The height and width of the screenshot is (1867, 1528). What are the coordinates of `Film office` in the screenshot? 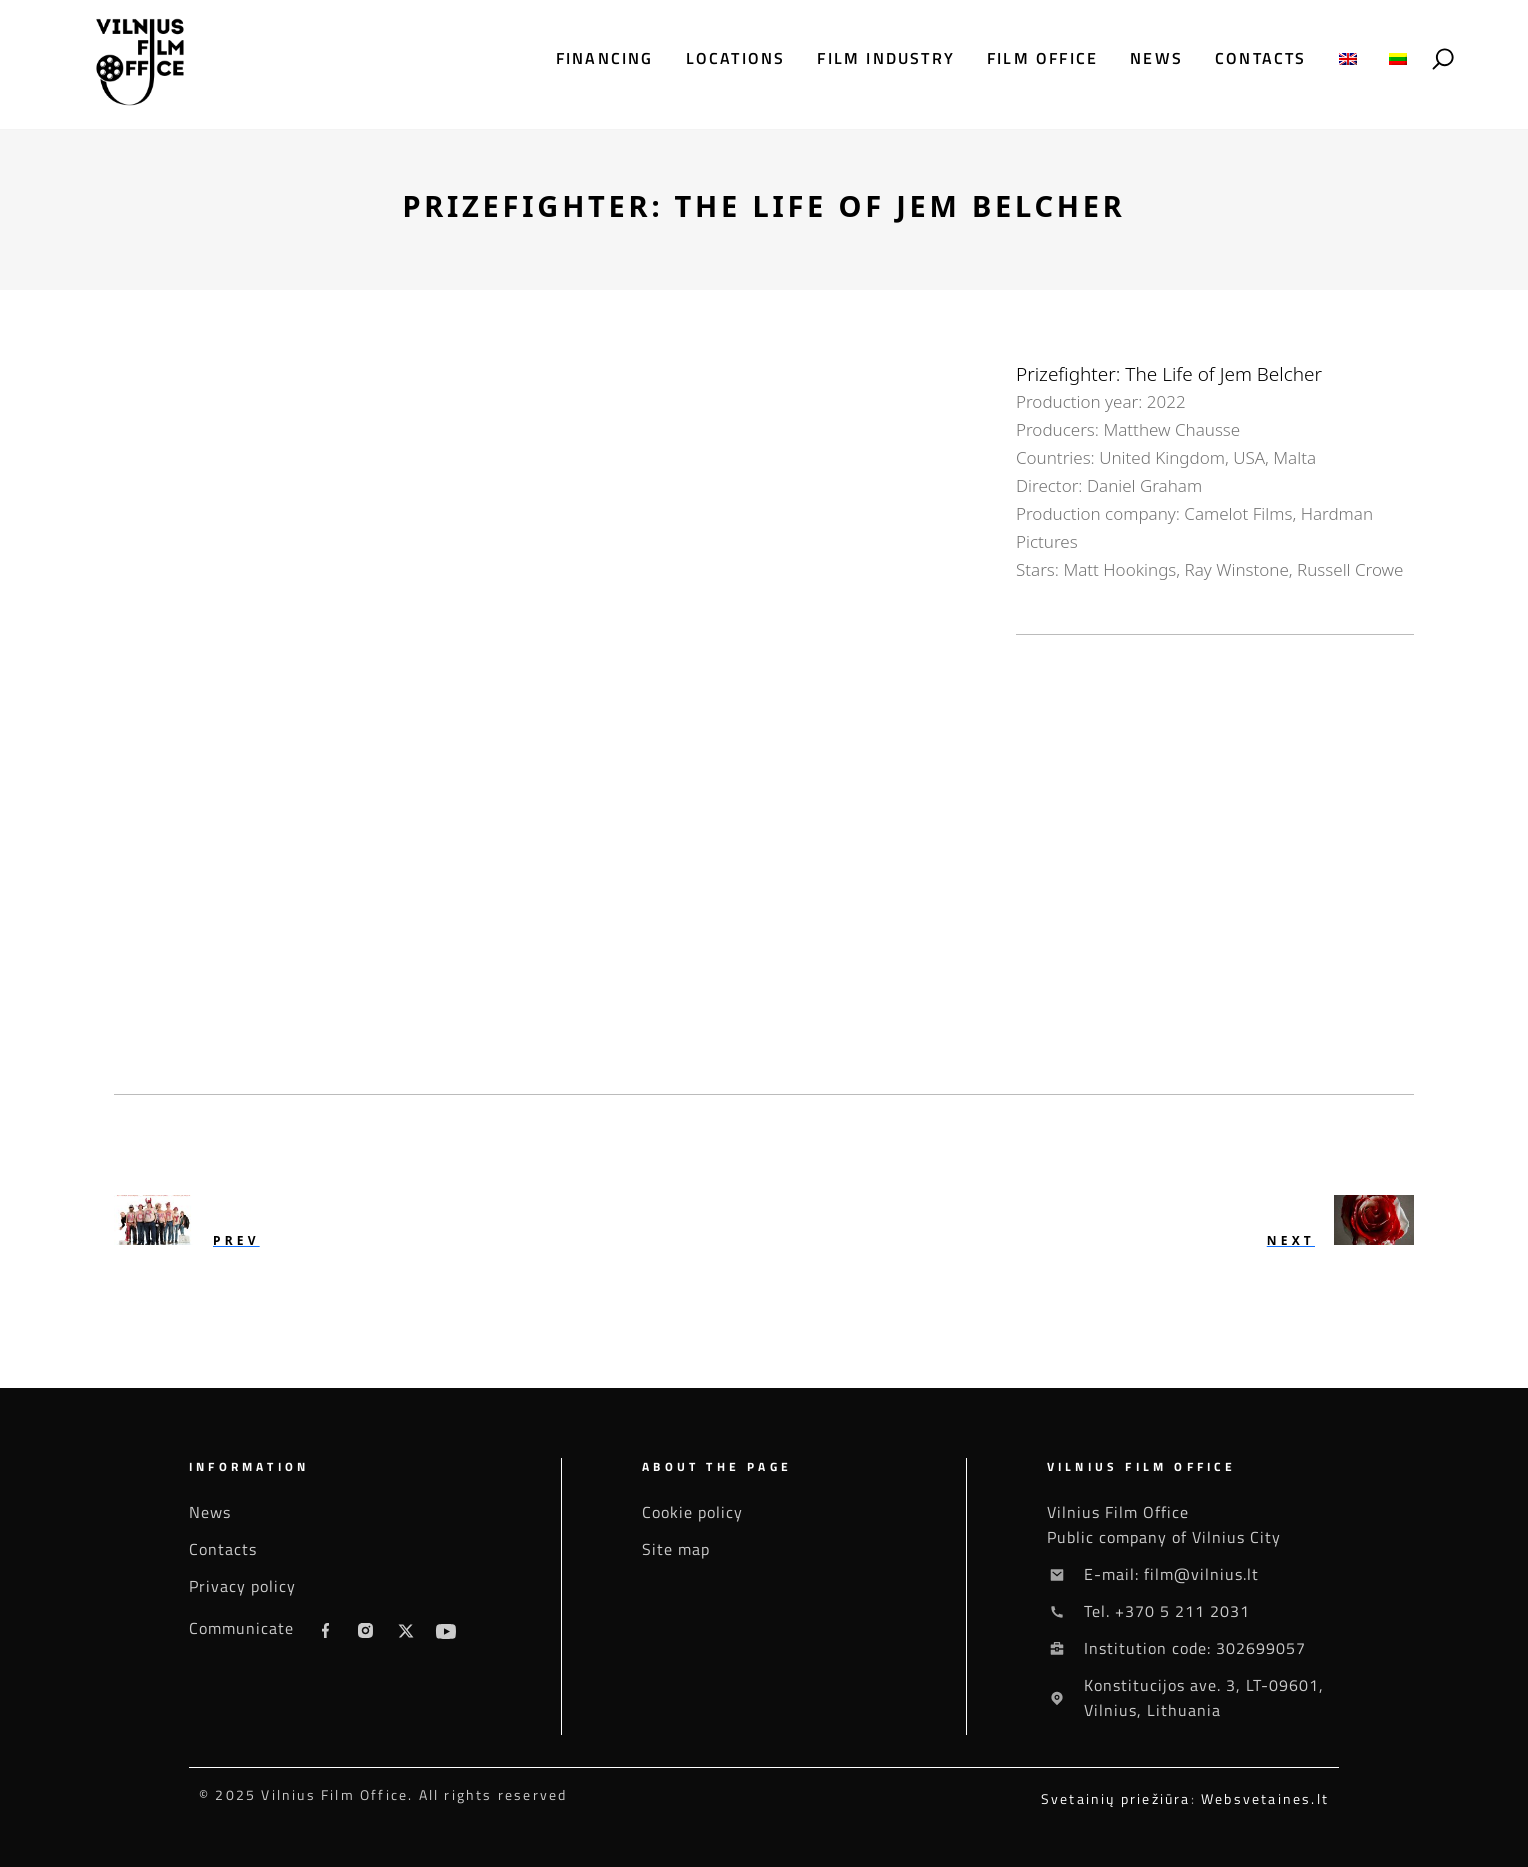 It's located at (1042, 58).